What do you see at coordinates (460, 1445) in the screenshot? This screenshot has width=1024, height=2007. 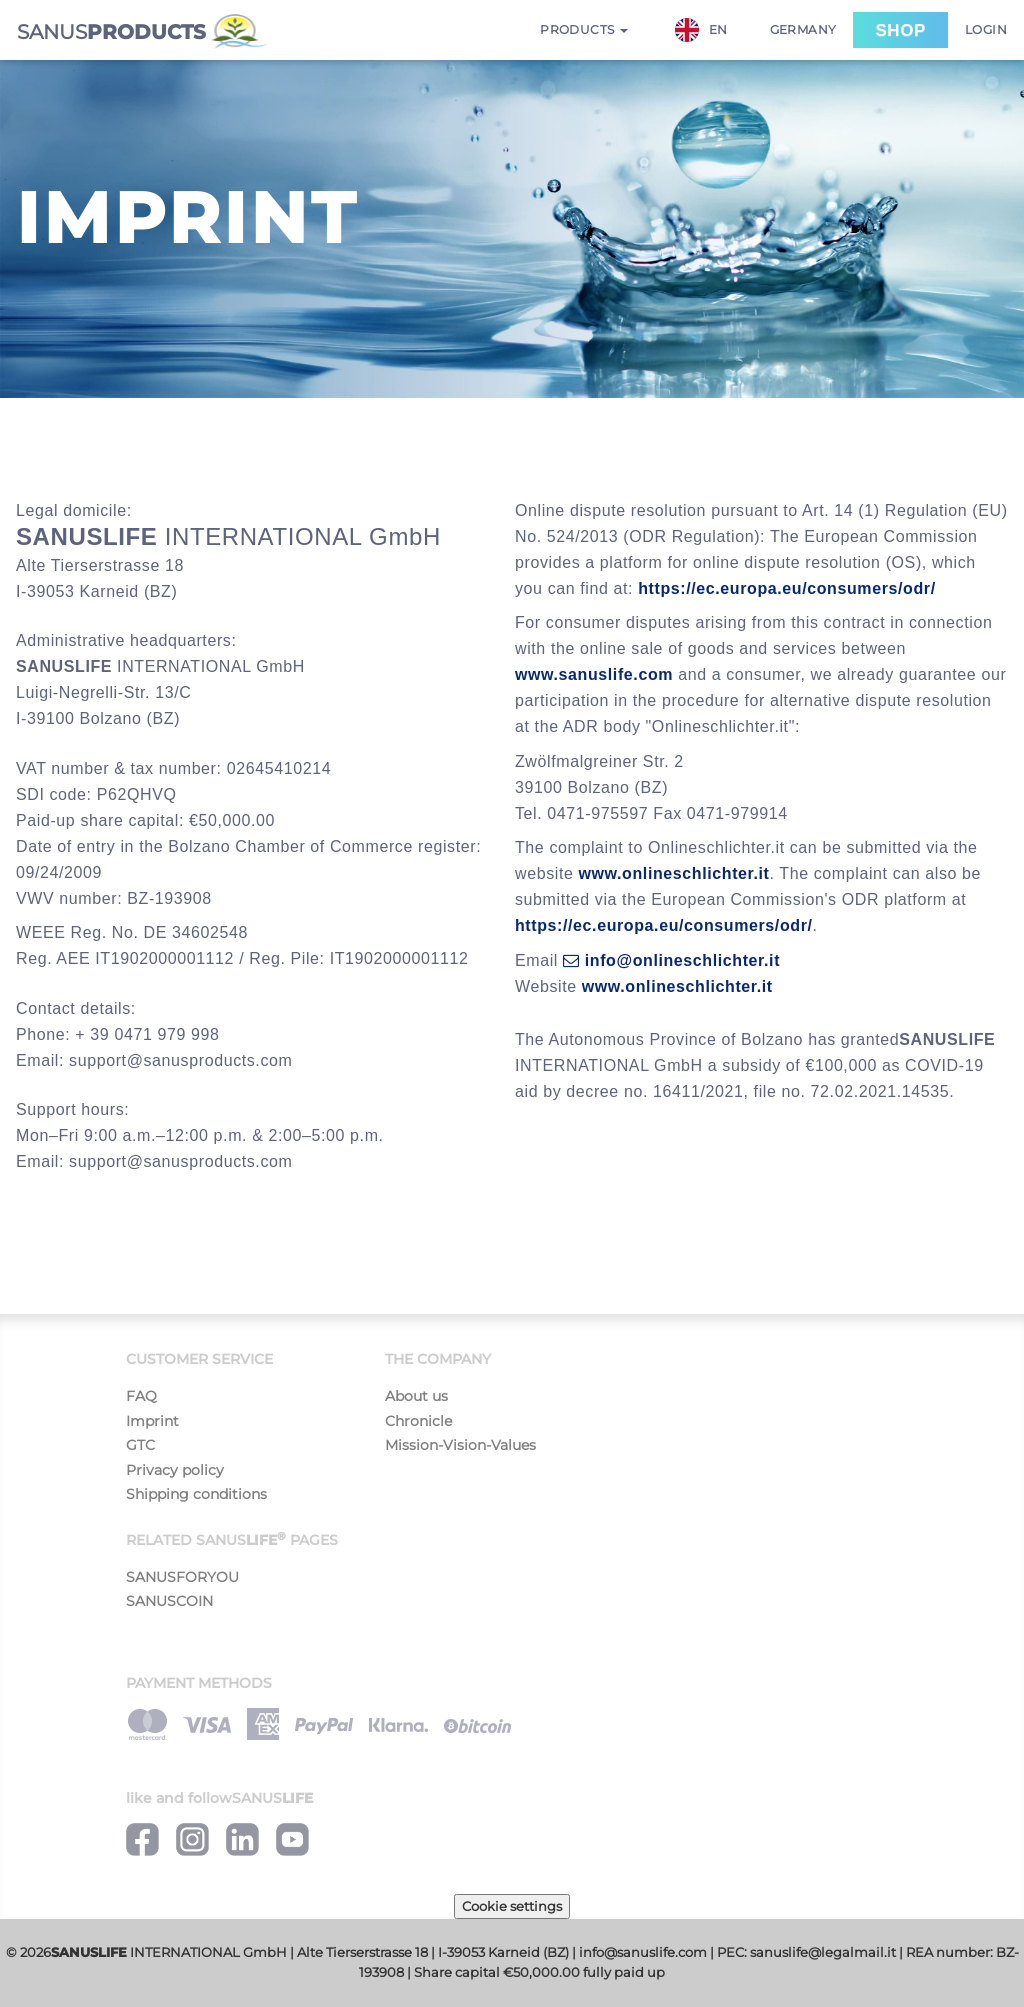 I see `Mission-Vision-Values` at bounding box center [460, 1445].